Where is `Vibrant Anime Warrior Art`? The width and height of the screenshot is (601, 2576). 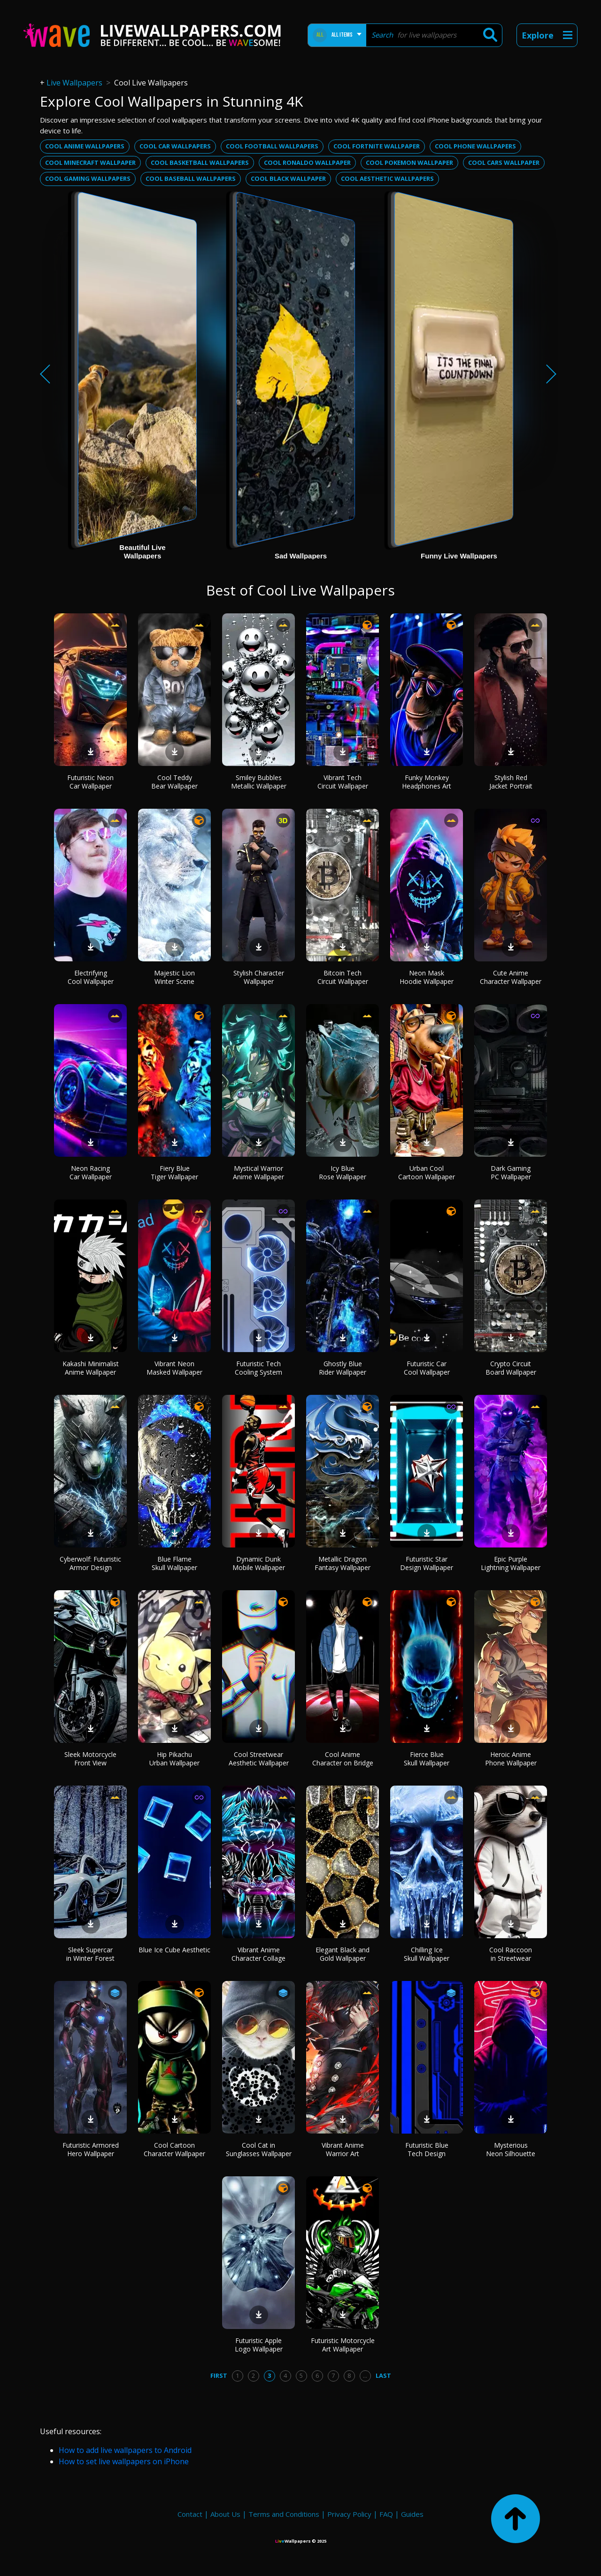 Vibrant Anime Warrior Art is located at coordinates (343, 2149).